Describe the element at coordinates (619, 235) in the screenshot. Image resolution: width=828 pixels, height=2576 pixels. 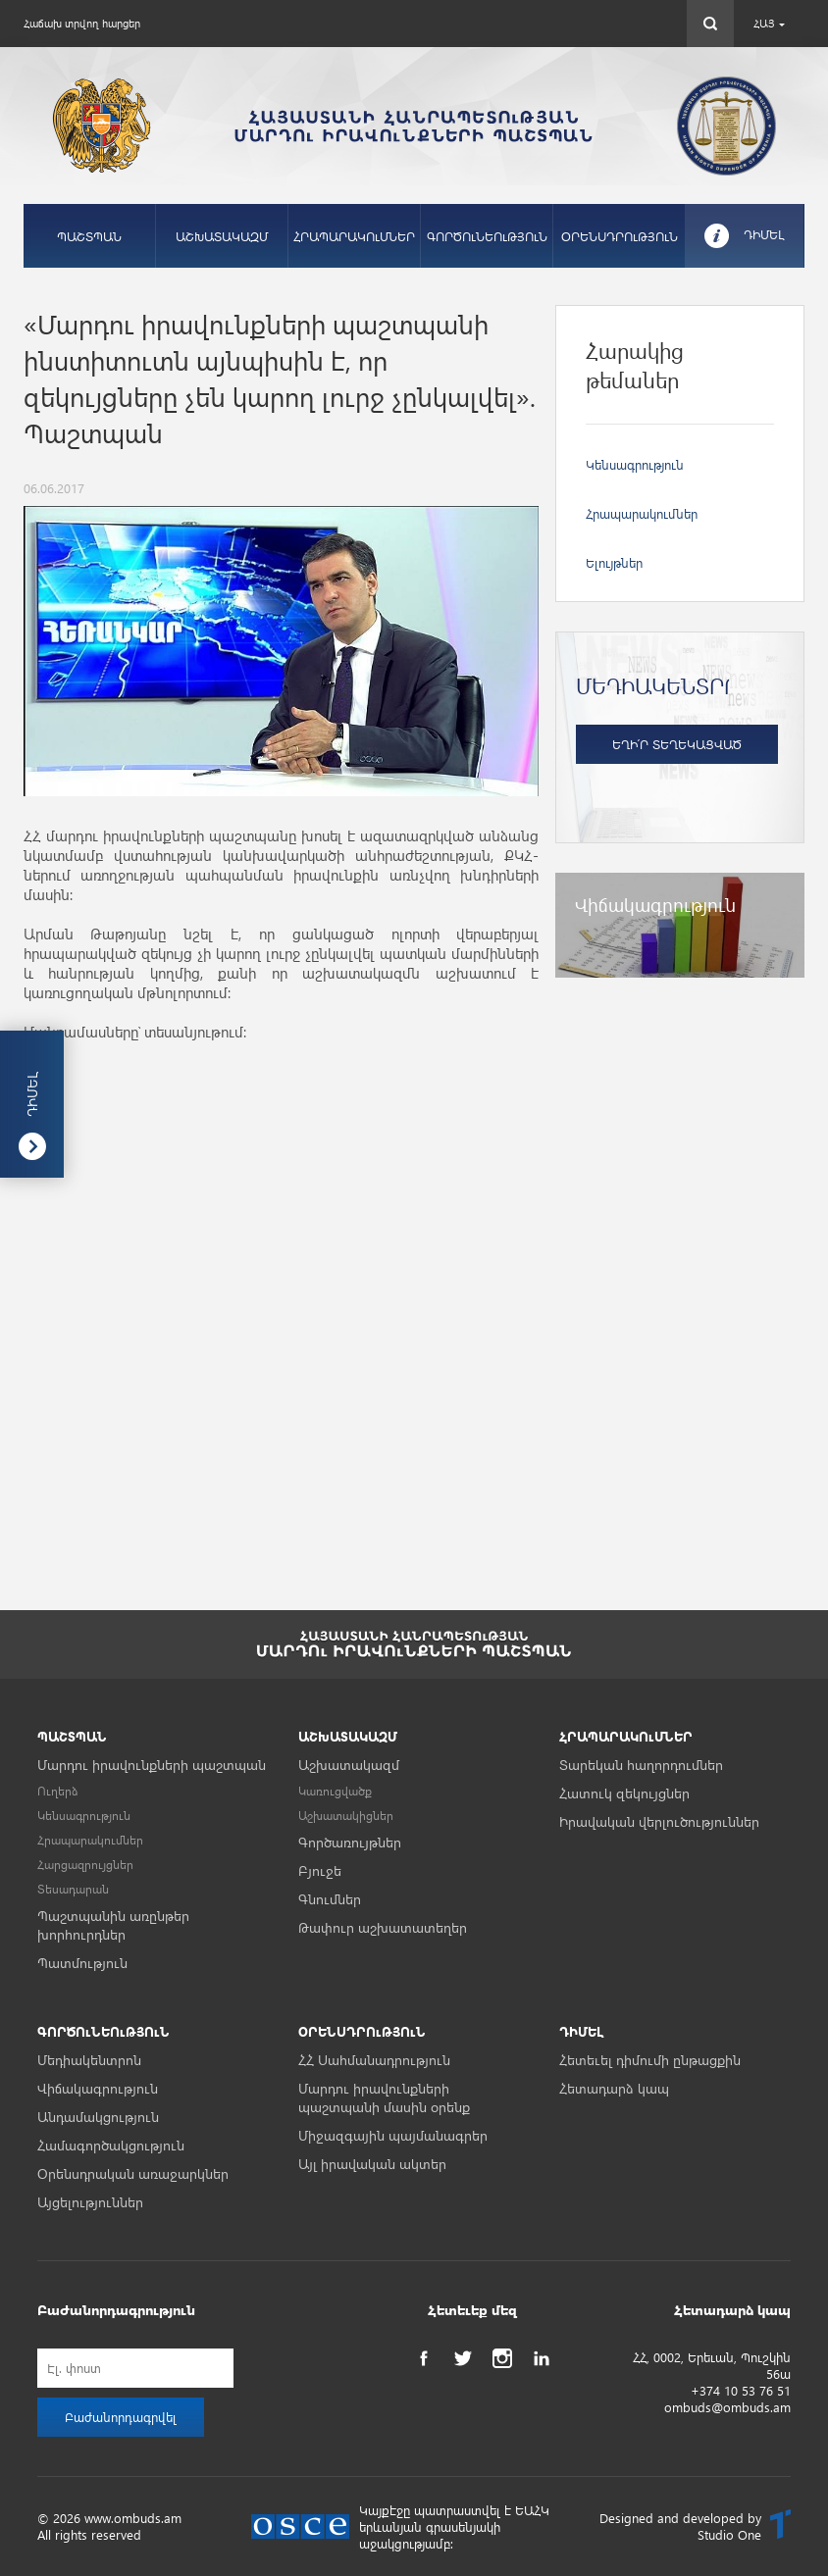
I see `ՕՐԵՆՍԴՐՈւԹՅՈւՆ` at that location.